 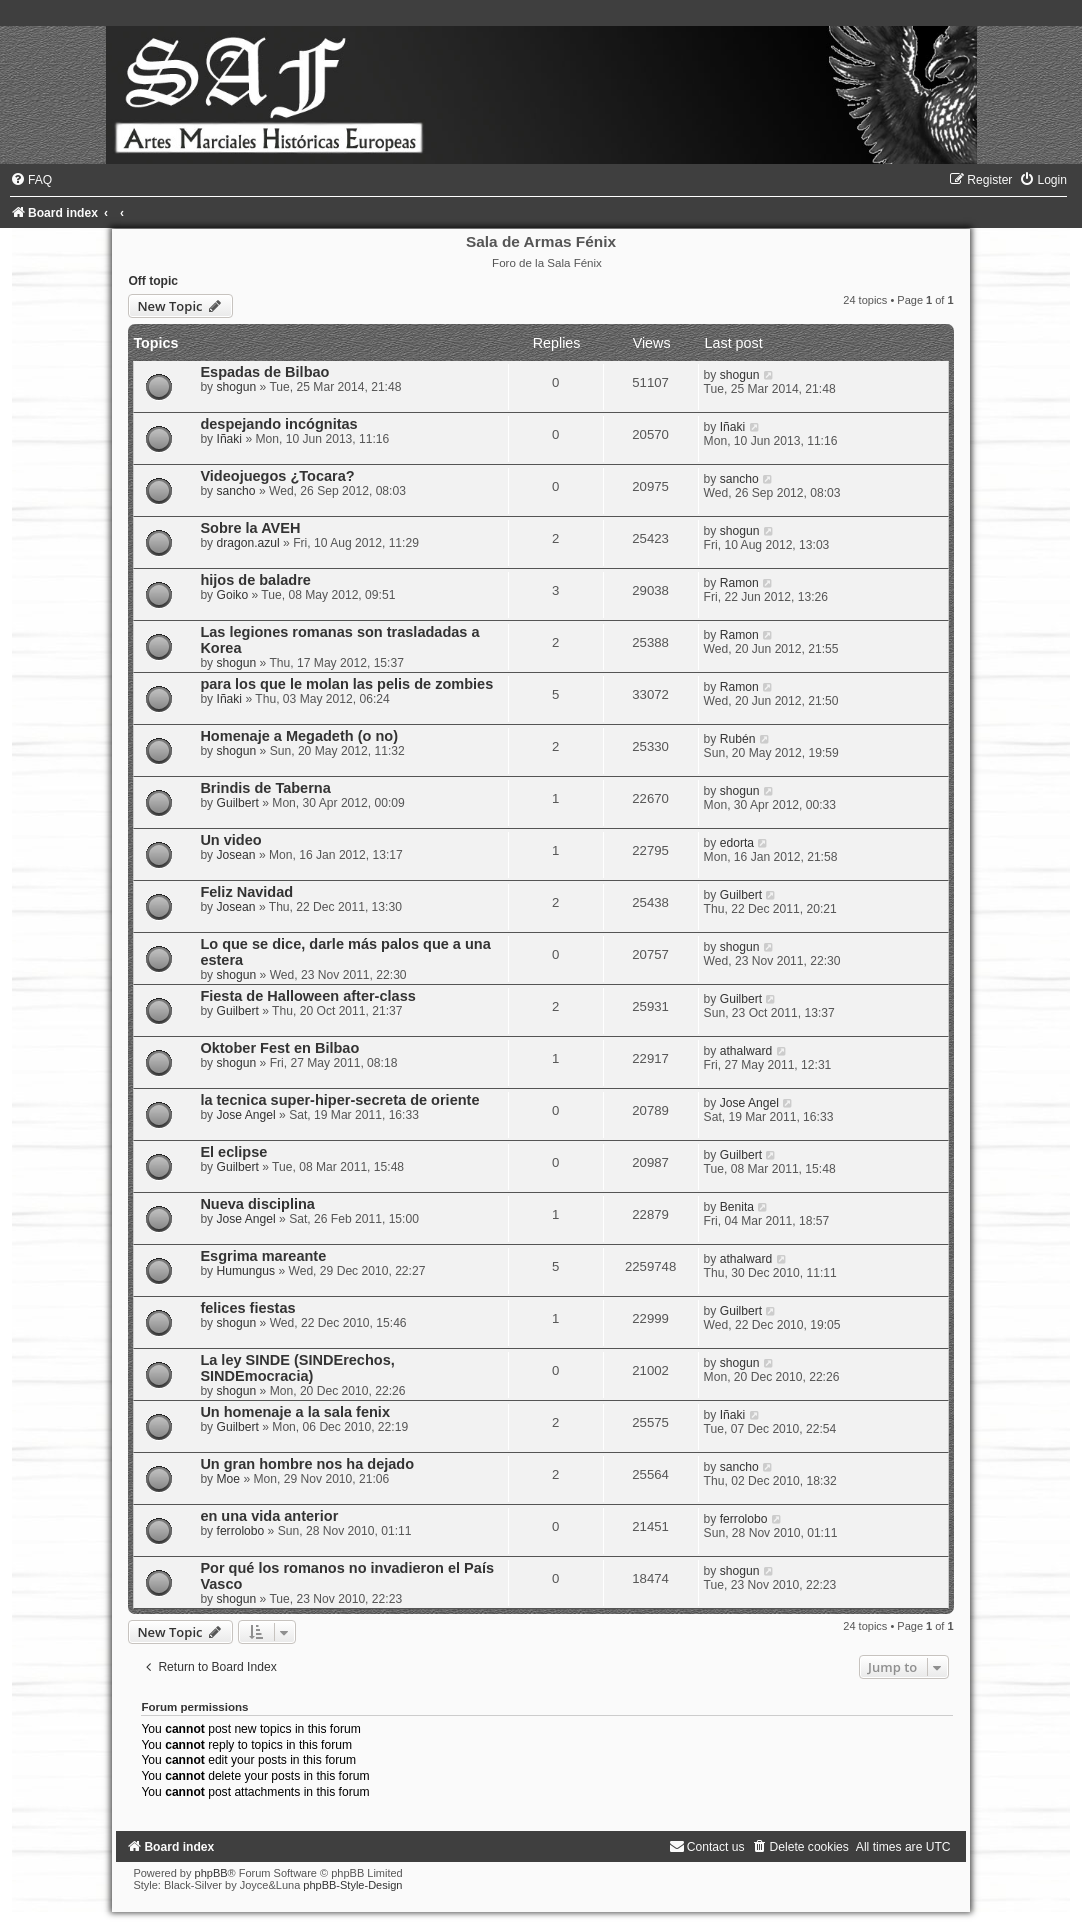 I want to click on Jose Angel, so click(x=246, y=1115).